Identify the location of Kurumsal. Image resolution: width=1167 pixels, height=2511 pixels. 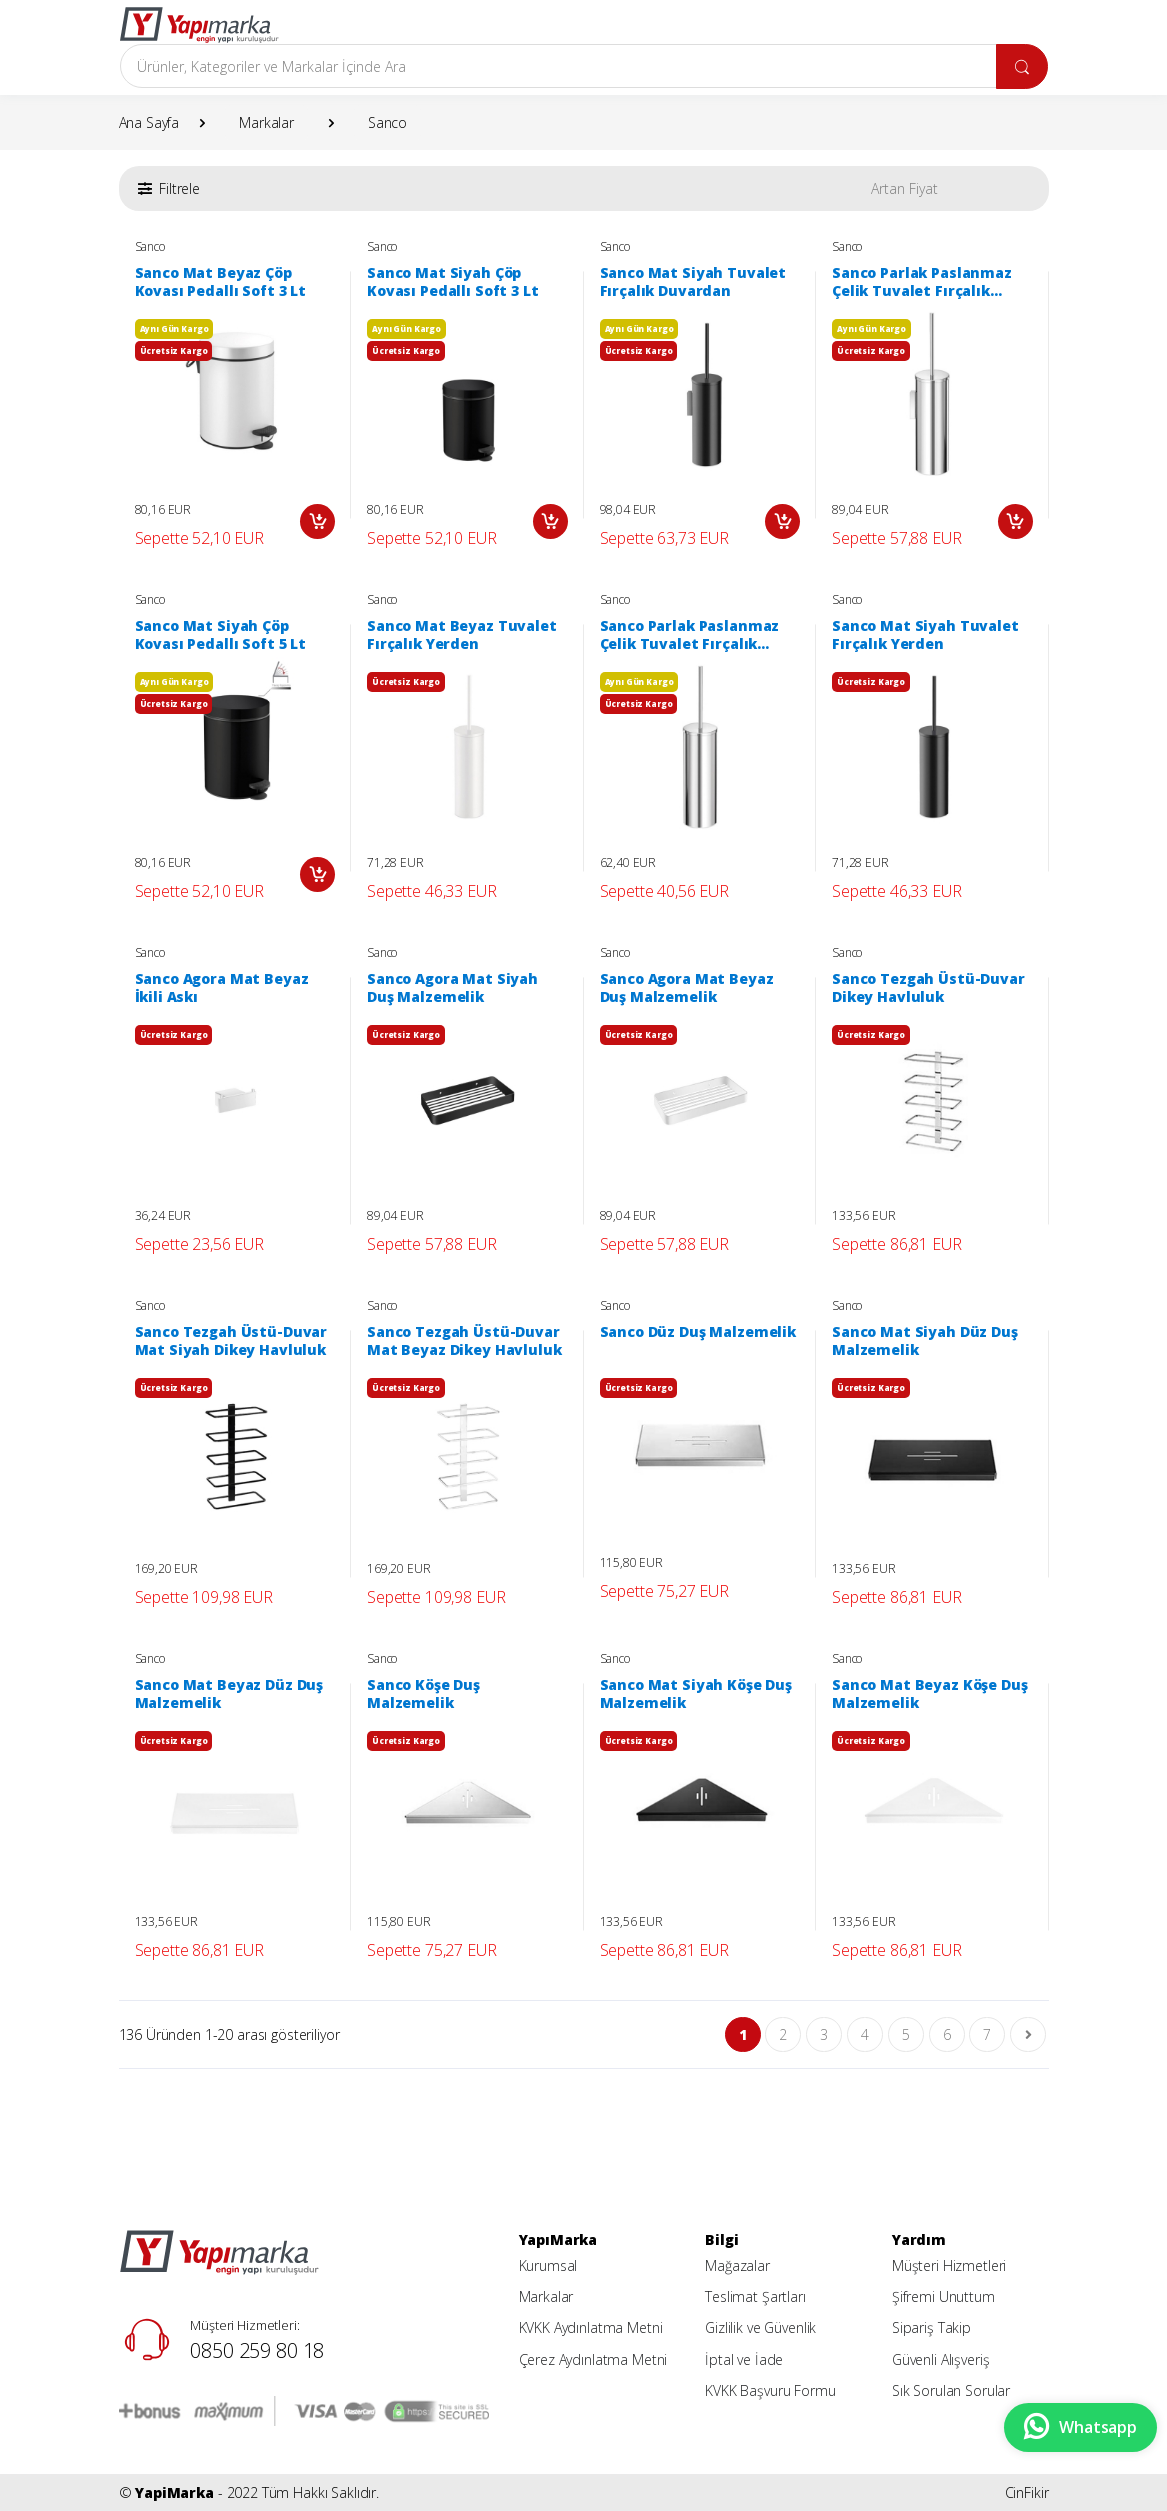
(548, 2265).